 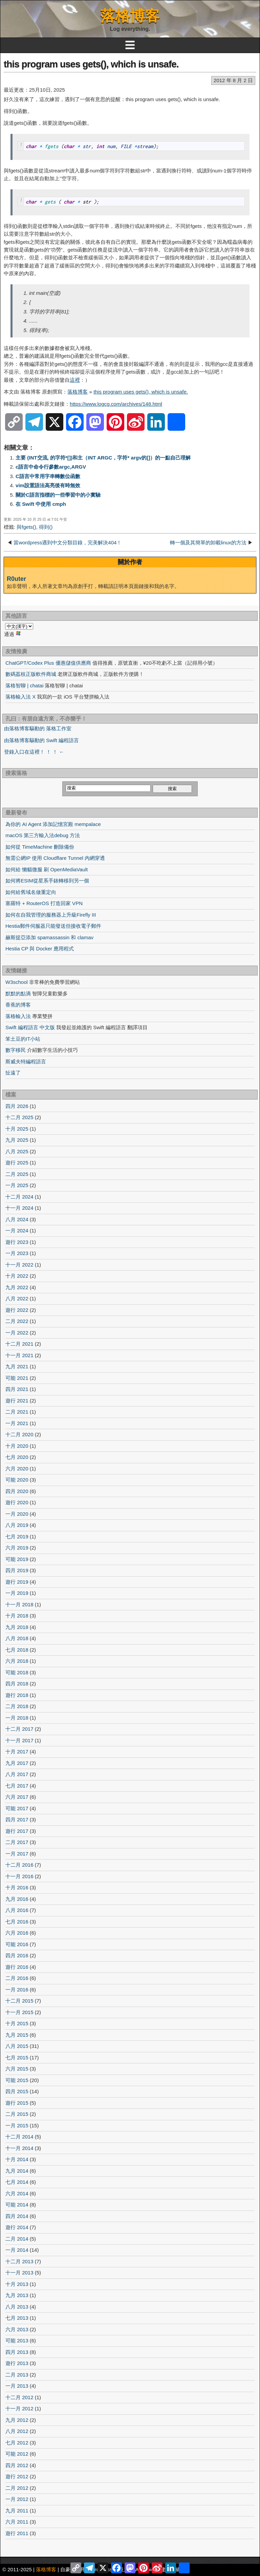 What do you see at coordinates (16, 2227) in the screenshot?
I see `遊行 2014` at bounding box center [16, 2227].